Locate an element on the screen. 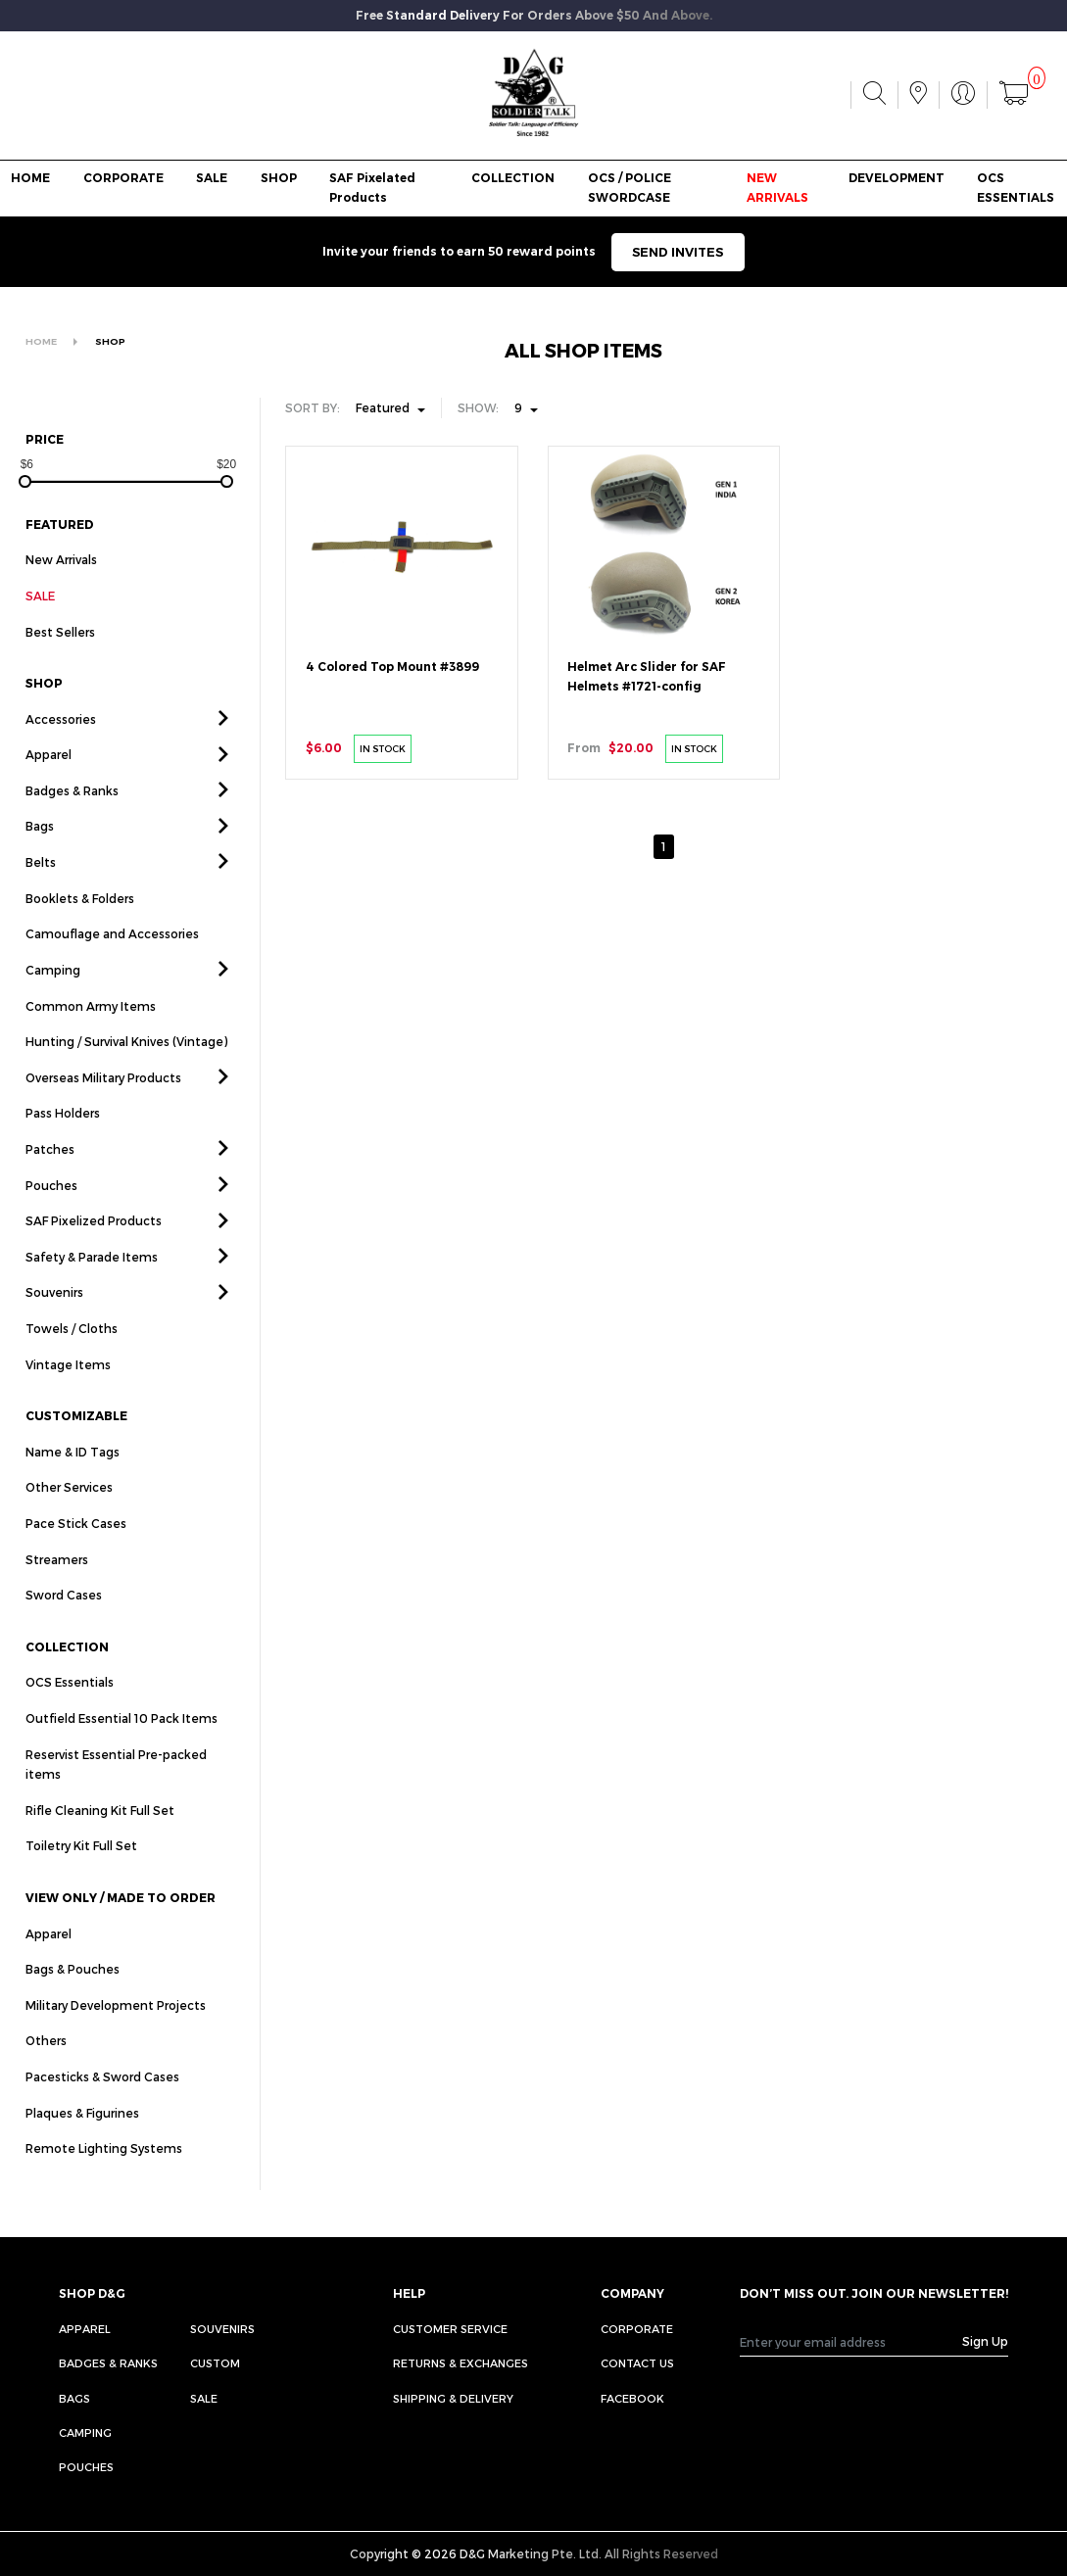  Hunting / Survival Knives (Vintage) is located at coordinates (126, 1064).